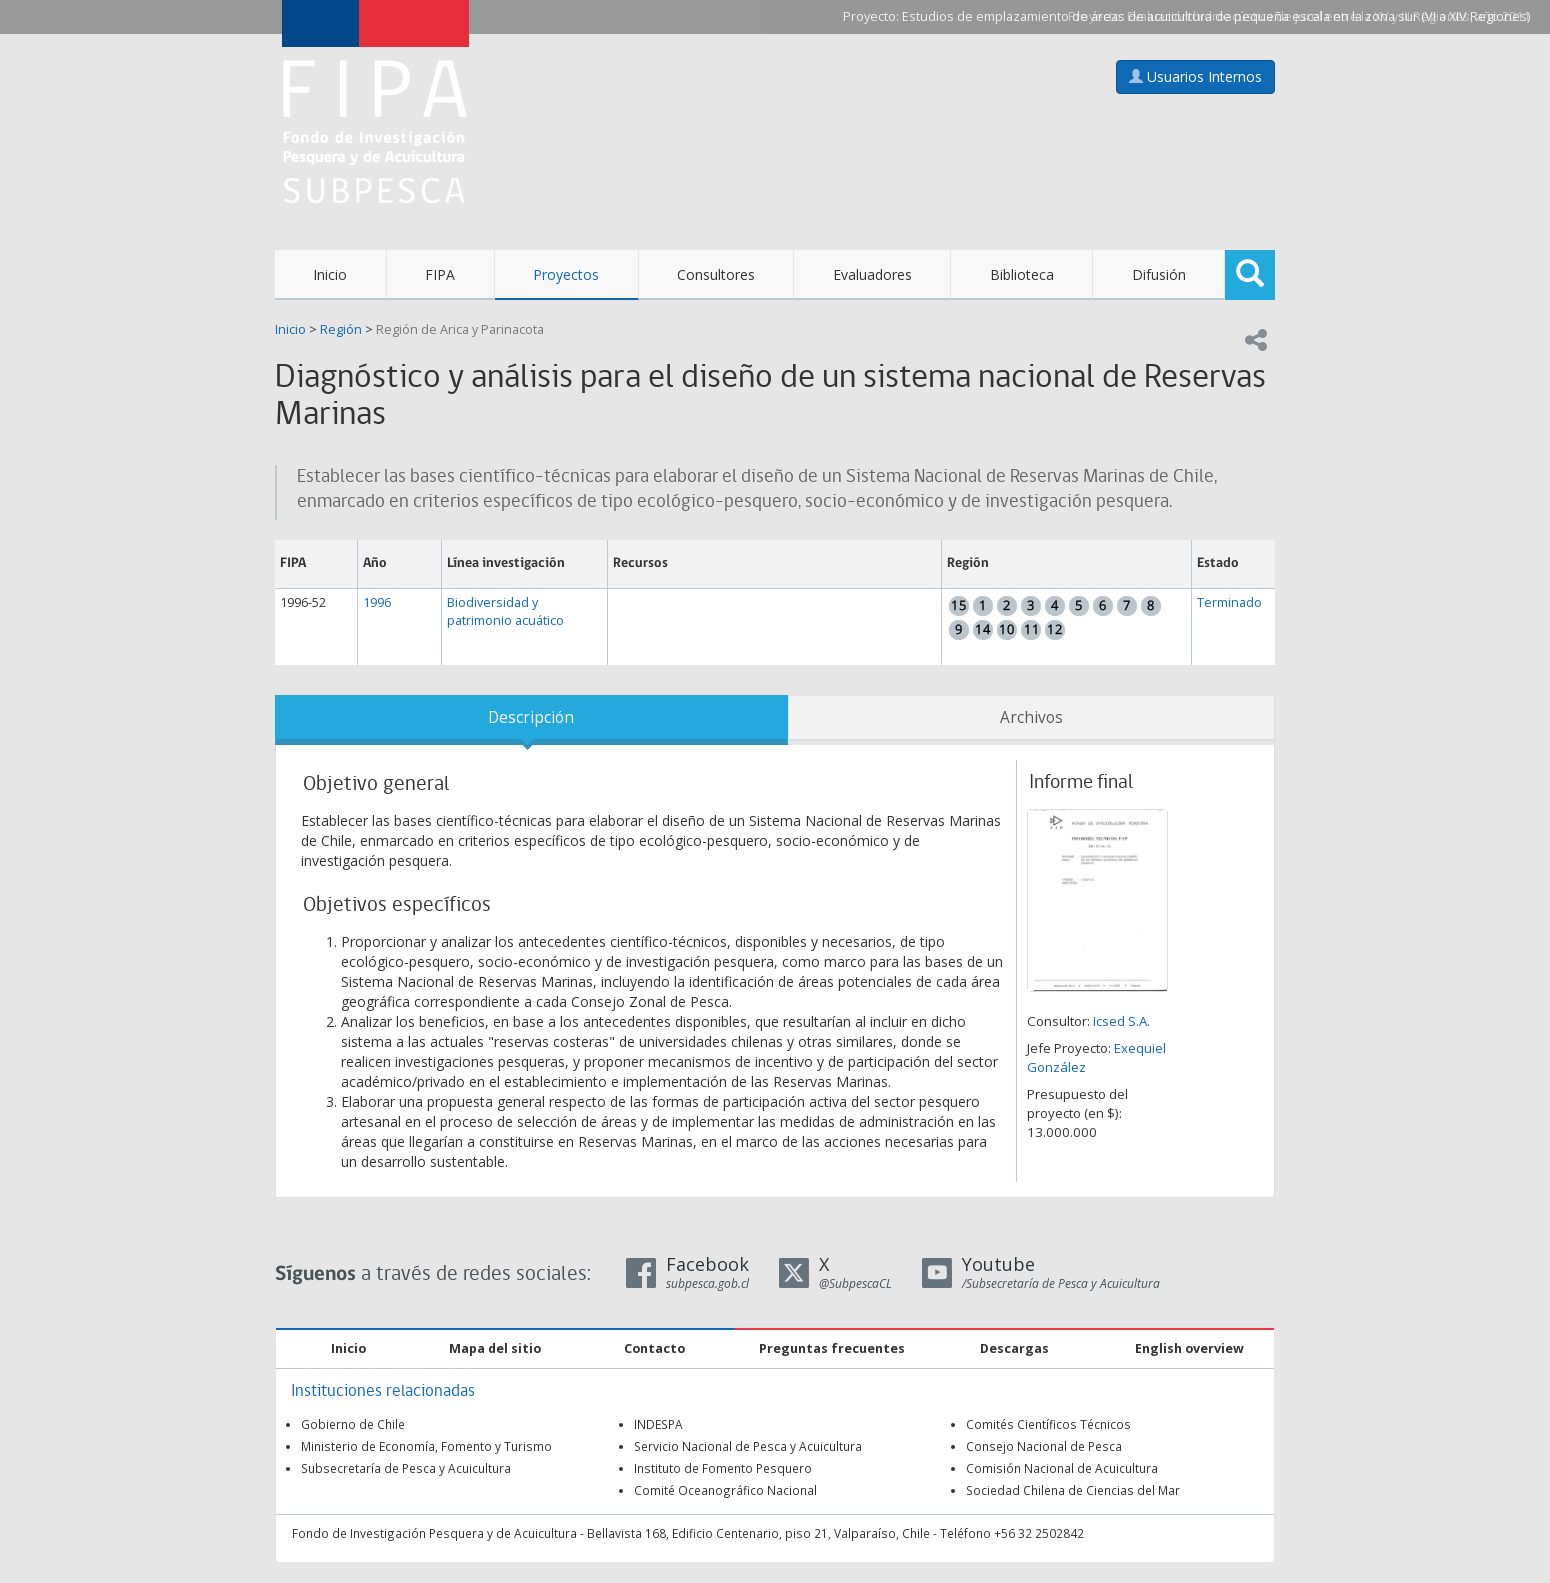 The height and width of the screenshot is (1583, 1550). Describe the element at coordinates (495, 1348) in the screenshot. I see `Mapa del sitio` at that location.